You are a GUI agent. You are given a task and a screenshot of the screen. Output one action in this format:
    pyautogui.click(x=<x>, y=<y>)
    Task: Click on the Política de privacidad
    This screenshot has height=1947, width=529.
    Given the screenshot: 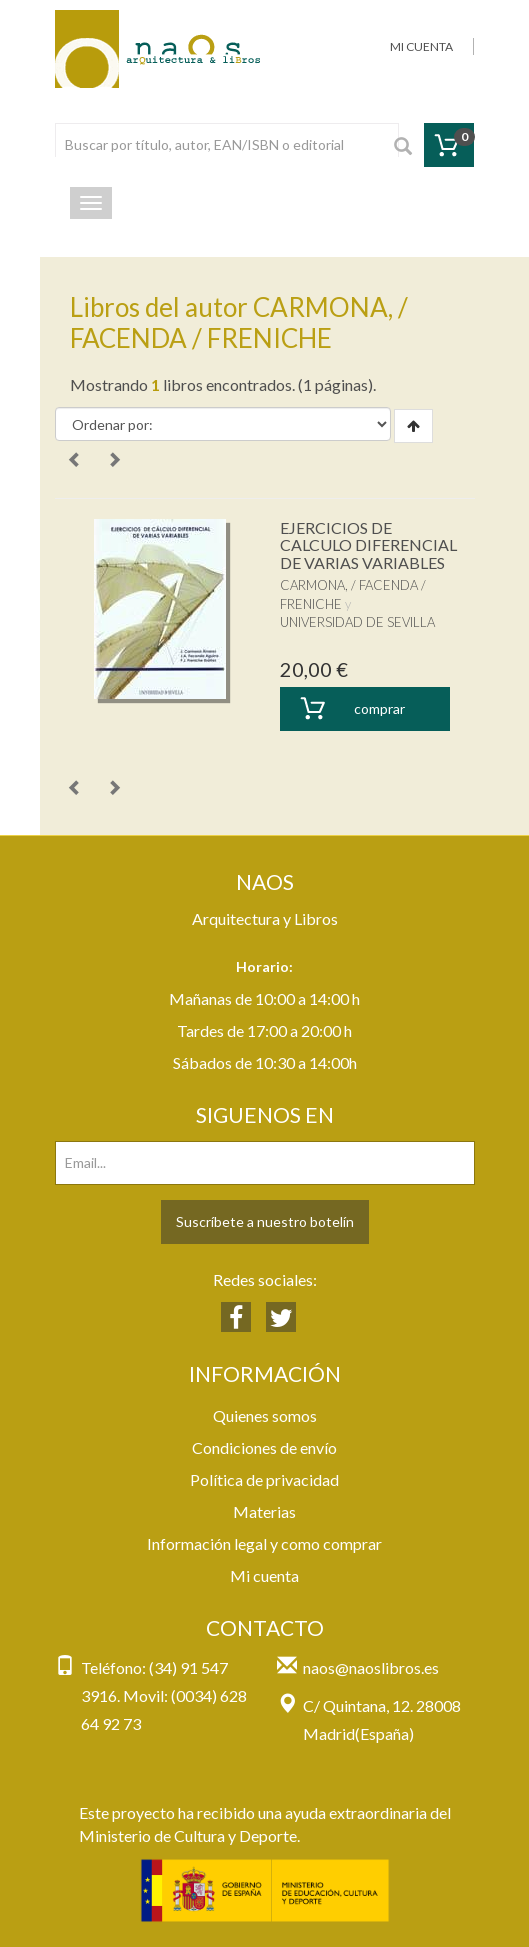 What is the action you would take?
    pyautogui.click(x=264, y=1479)
    